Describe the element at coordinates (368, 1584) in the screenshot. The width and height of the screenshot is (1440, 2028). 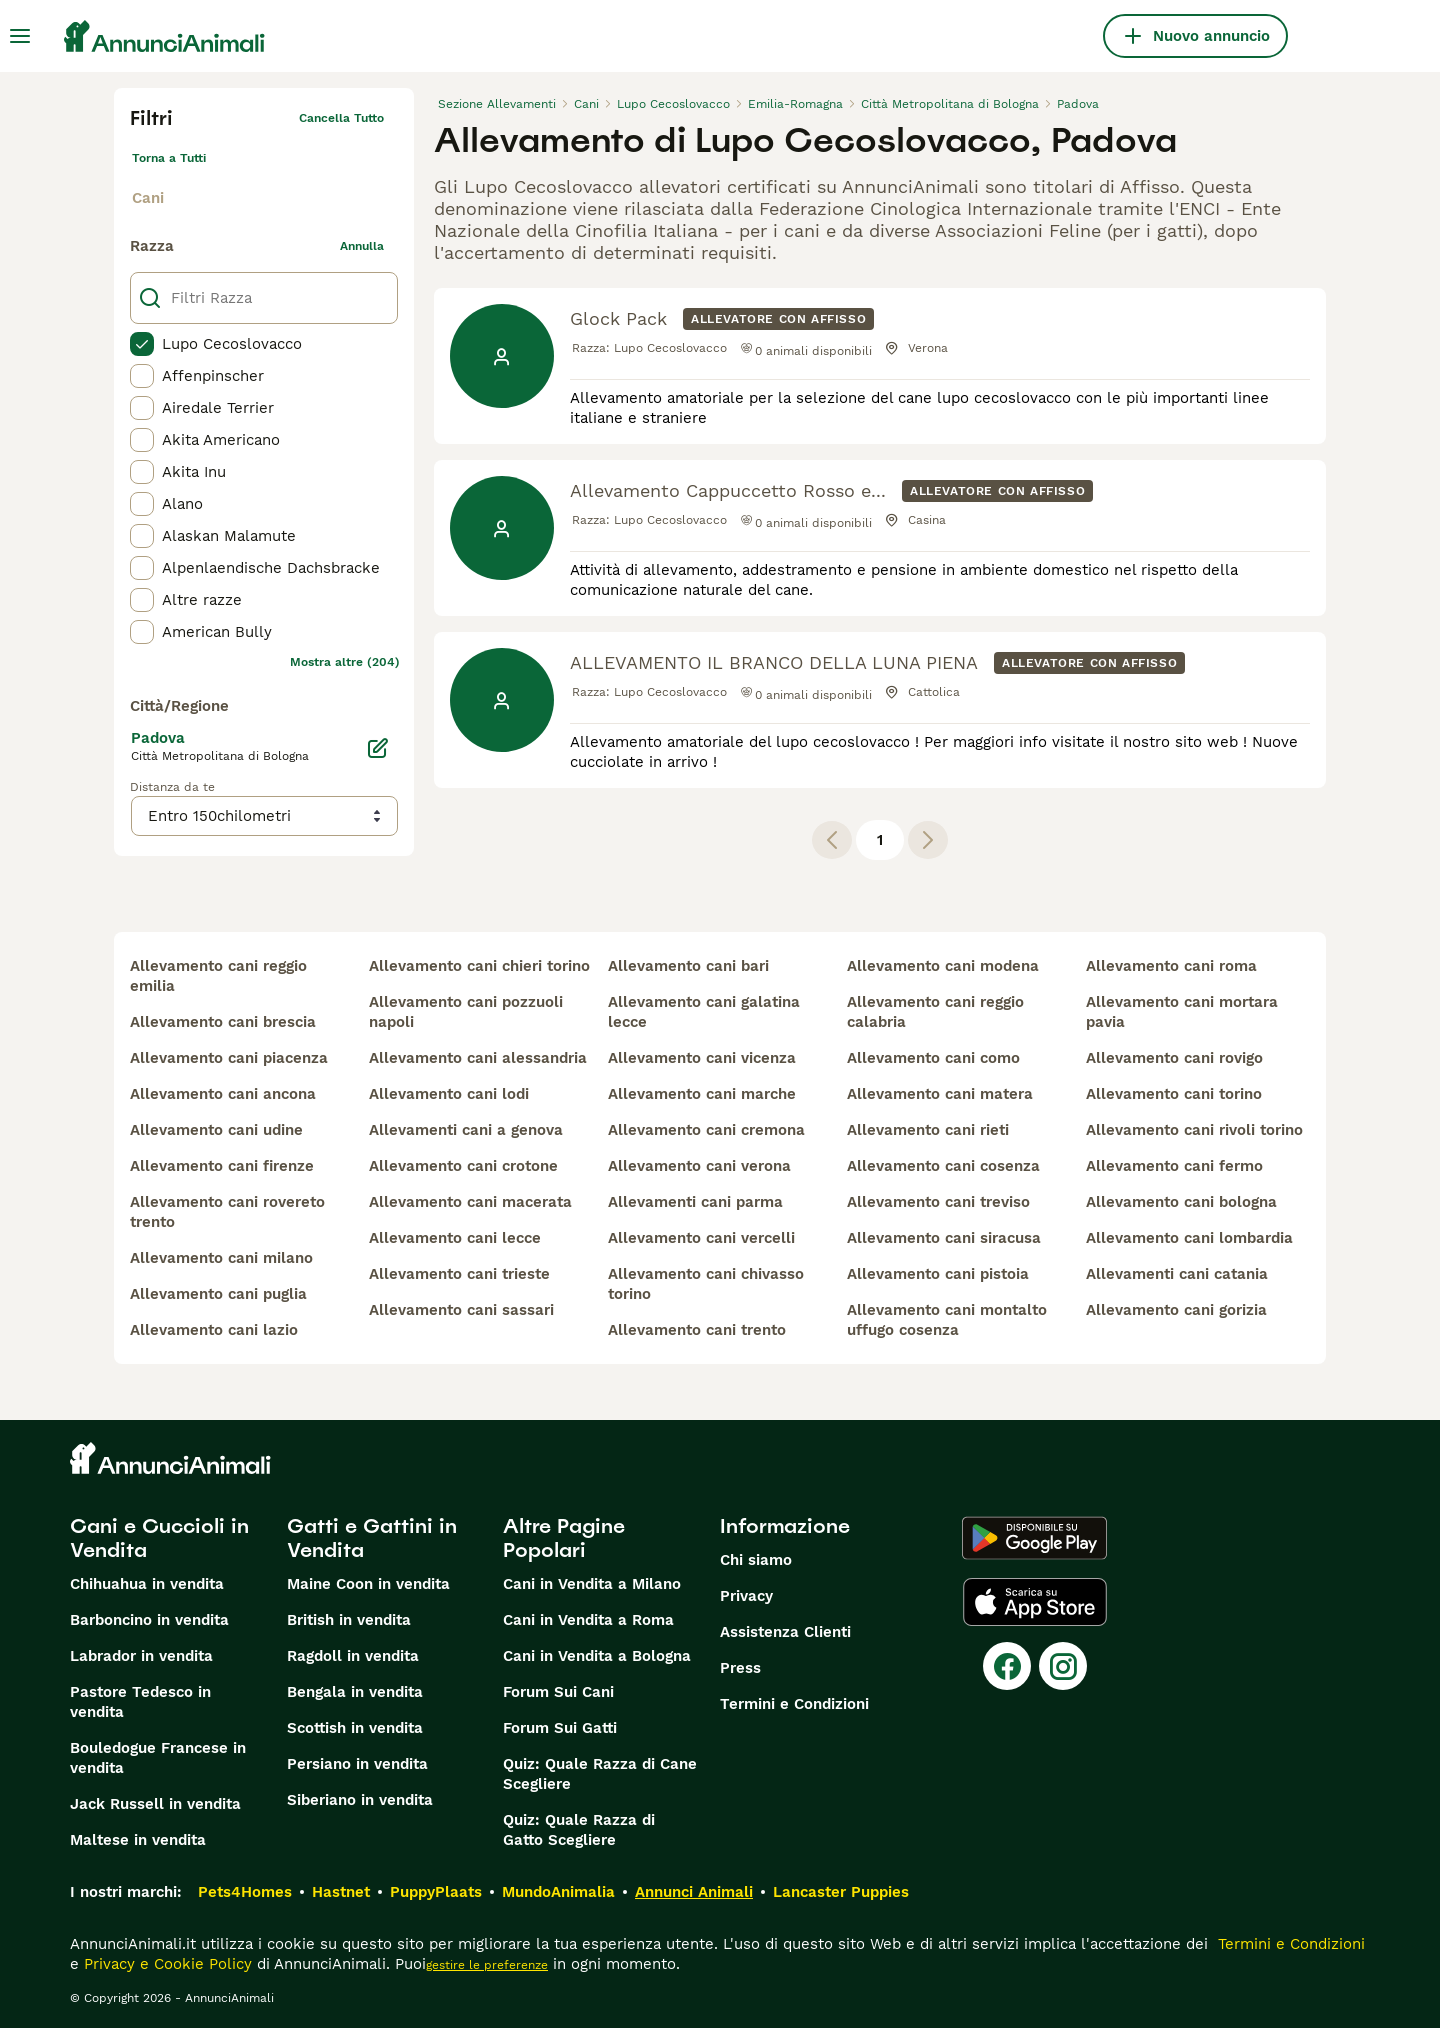
I see `Maine Coon in vendita` at that location.